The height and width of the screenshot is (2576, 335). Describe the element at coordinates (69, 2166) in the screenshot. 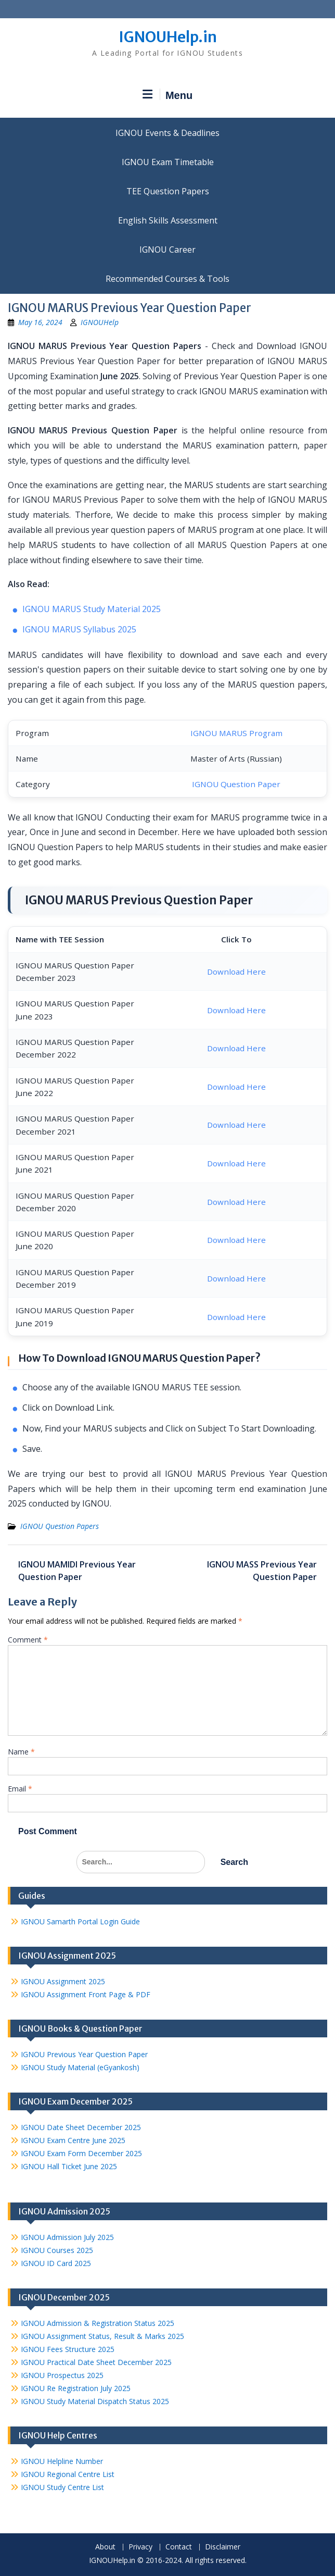

I see `IGNOU Hall Ticket June 2025` at that location.